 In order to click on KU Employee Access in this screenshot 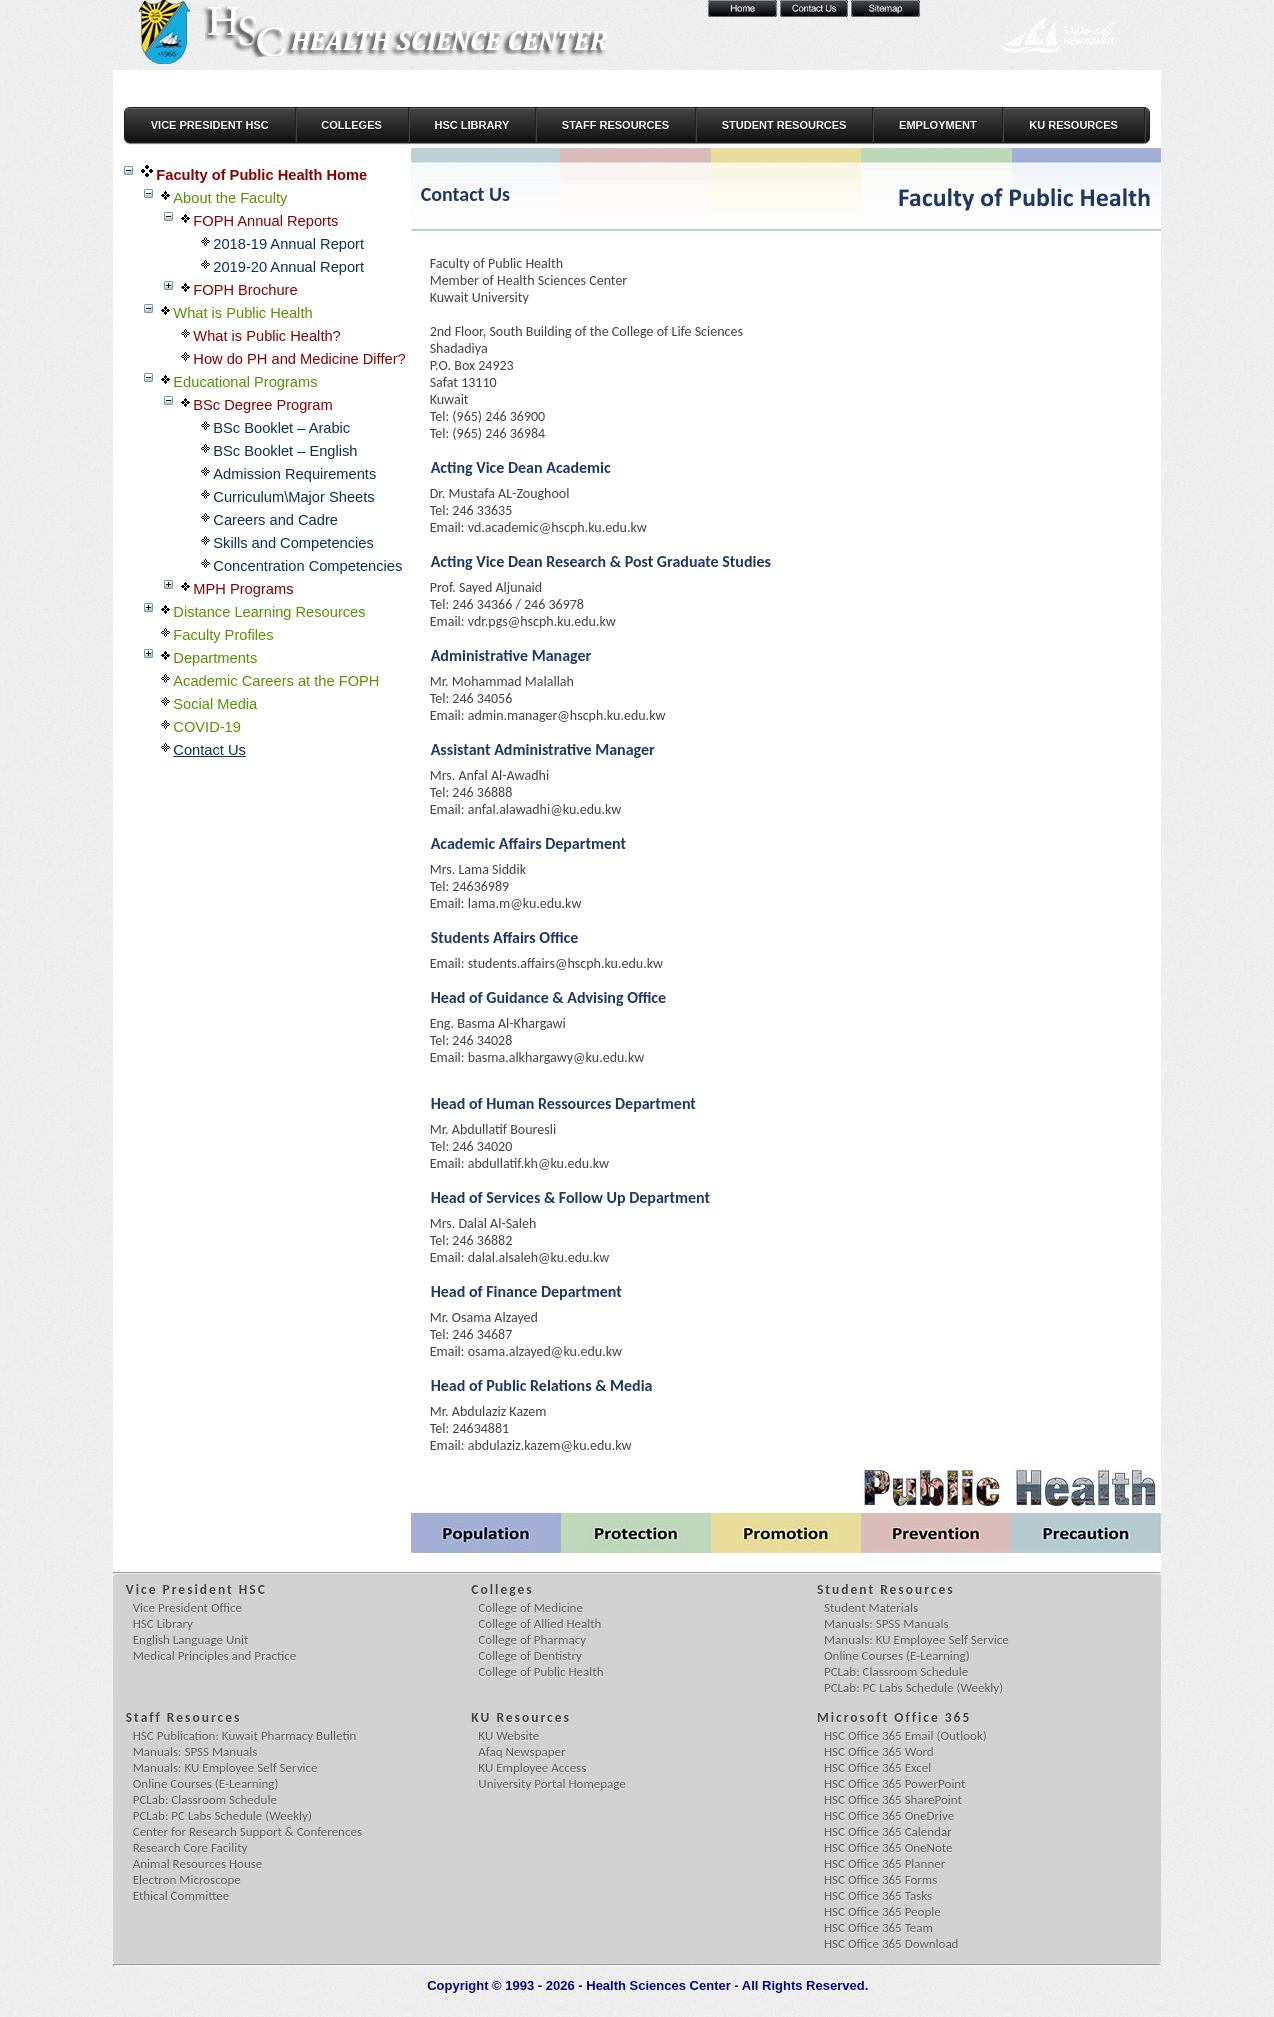, I will do `click(532, 1767)`.